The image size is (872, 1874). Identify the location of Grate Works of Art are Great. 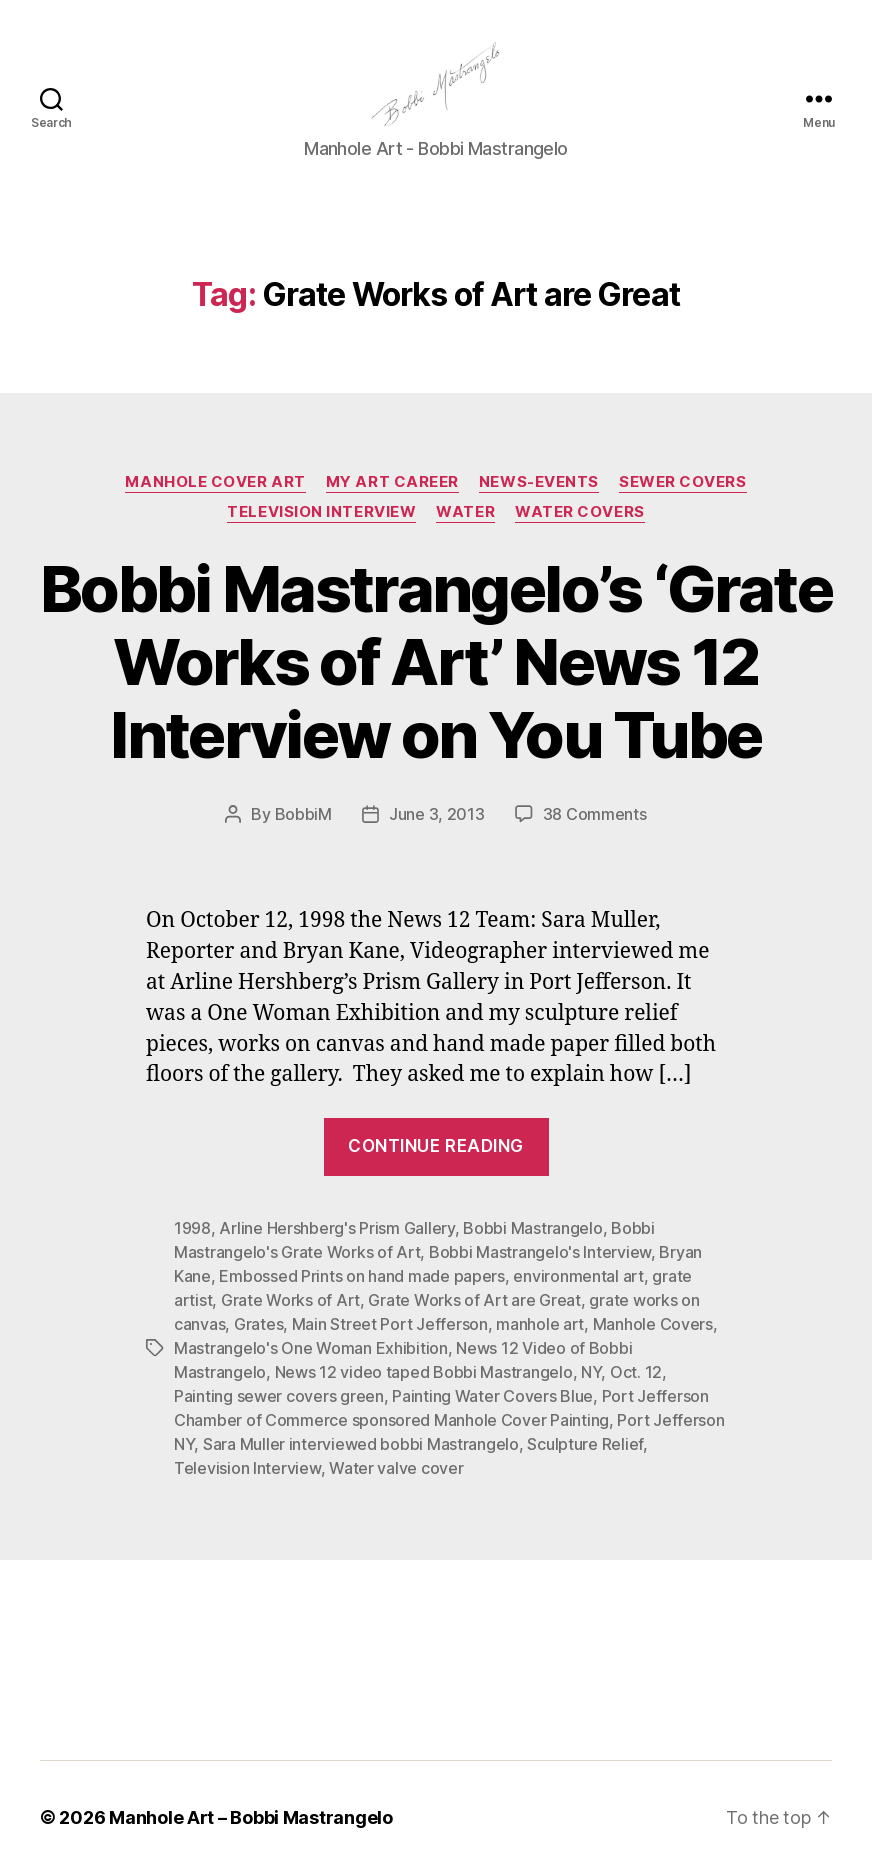
(474, 1300).